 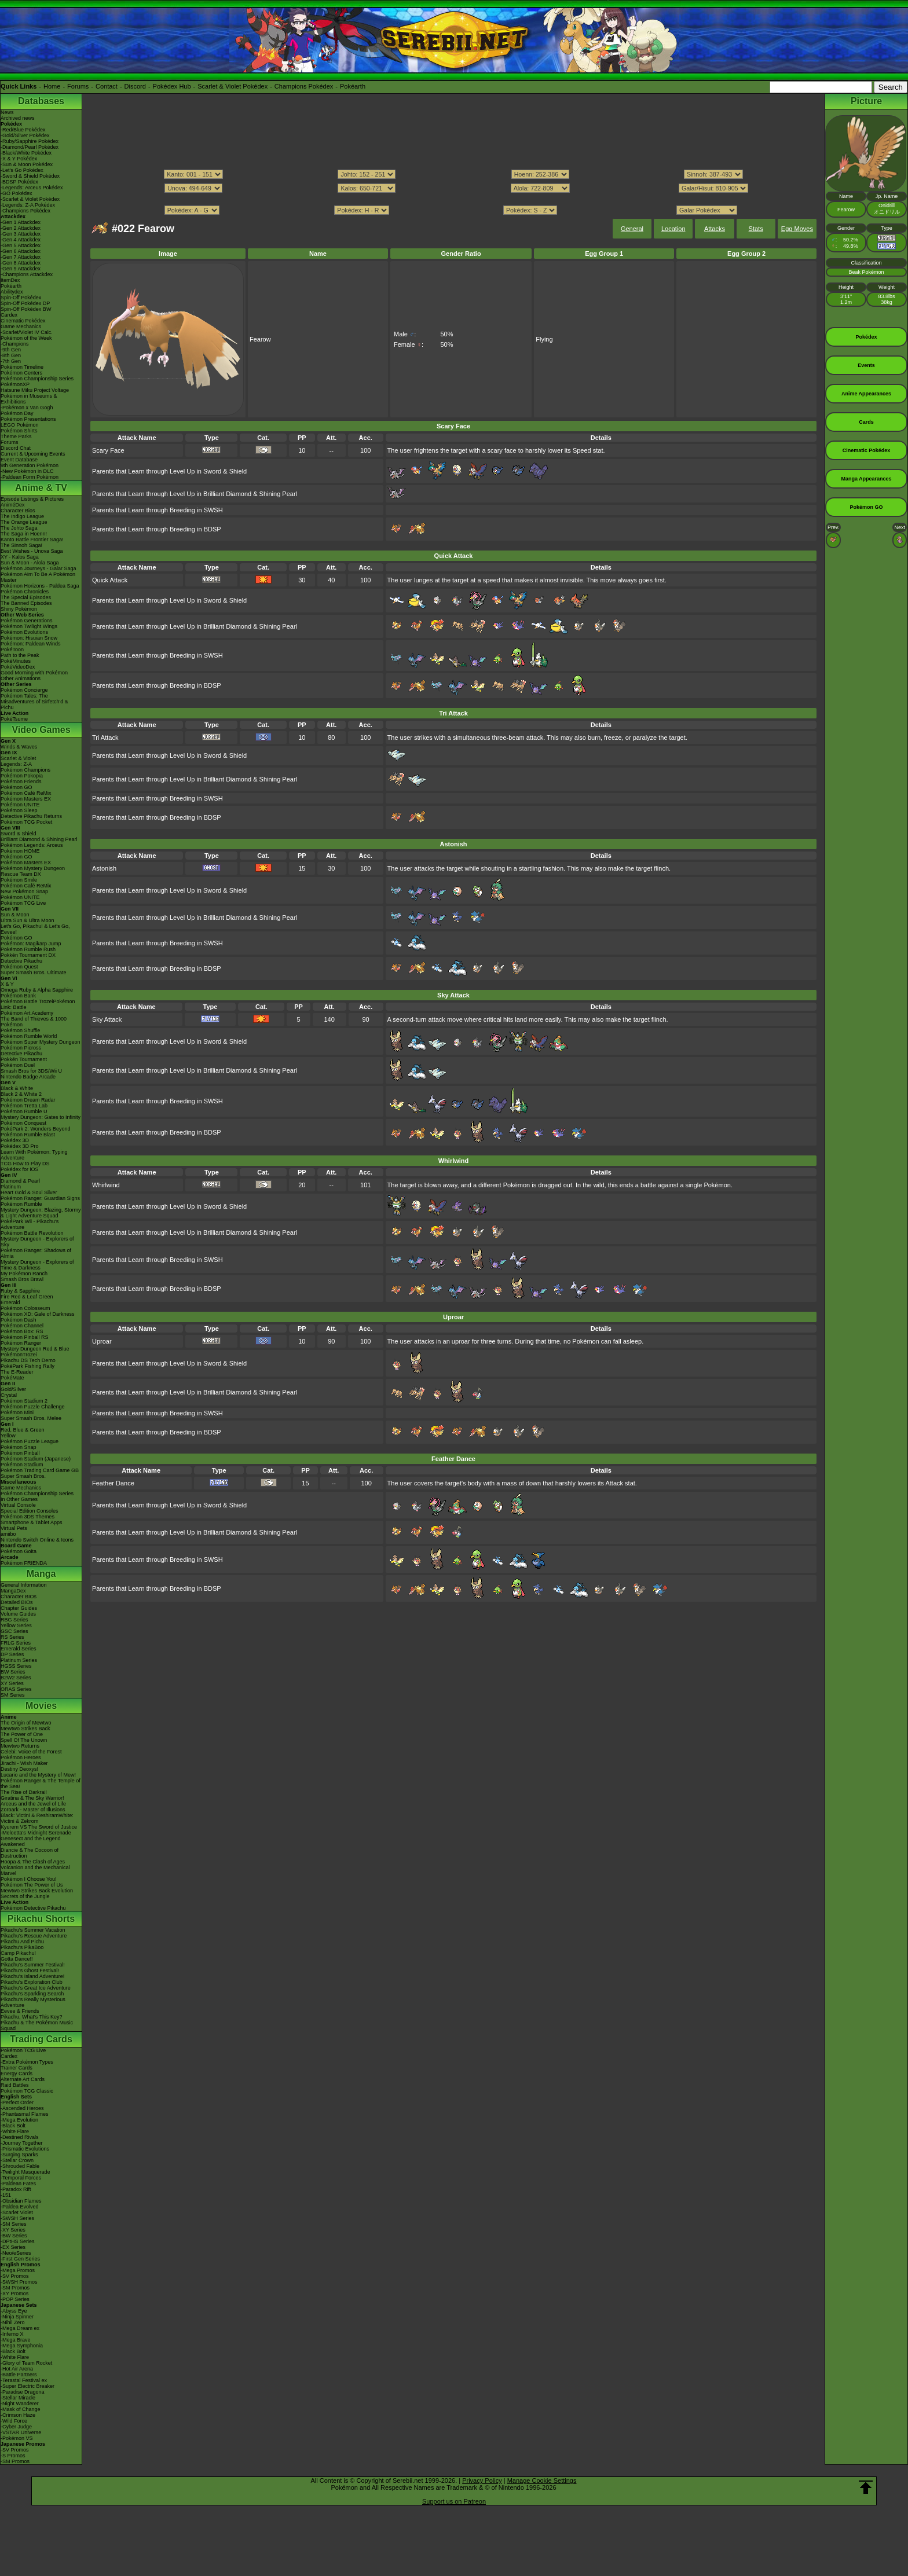 What do you see at coordinates (22, 1947) in the screenshot?
I see `Pikachu's PikaBoo` at bounding box center [22, 1947].